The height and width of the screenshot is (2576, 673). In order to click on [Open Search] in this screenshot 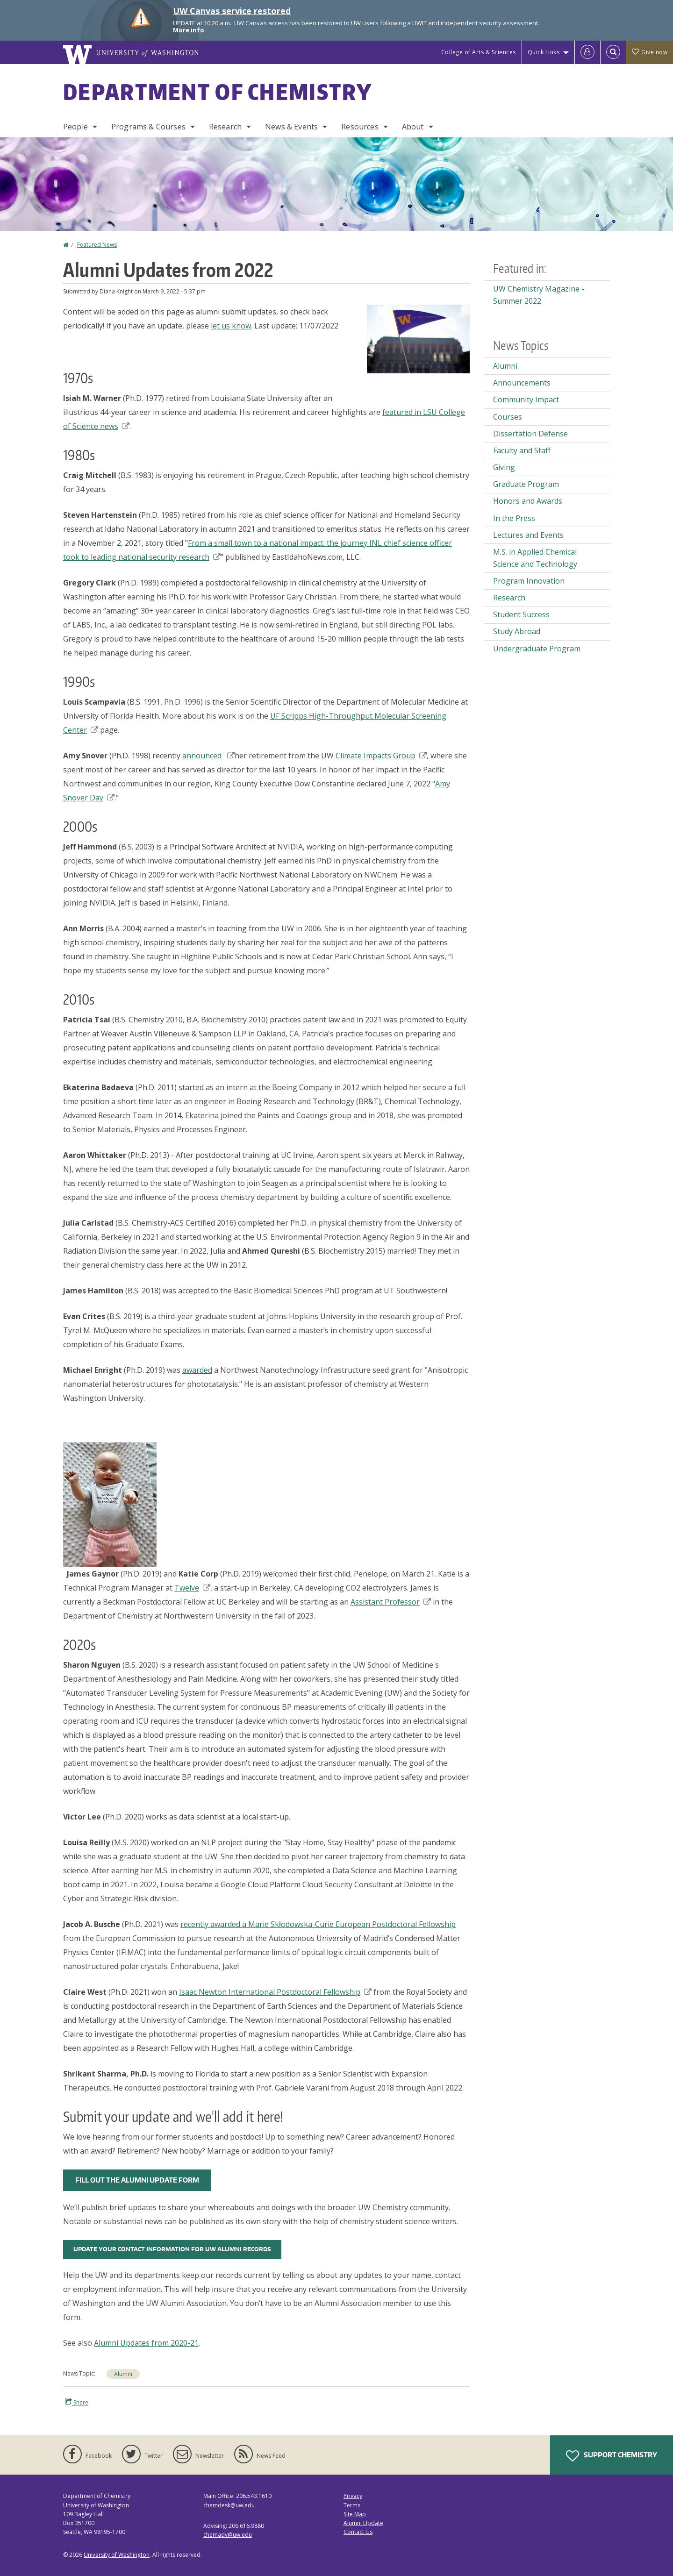, I will do `click(613, 52)`.